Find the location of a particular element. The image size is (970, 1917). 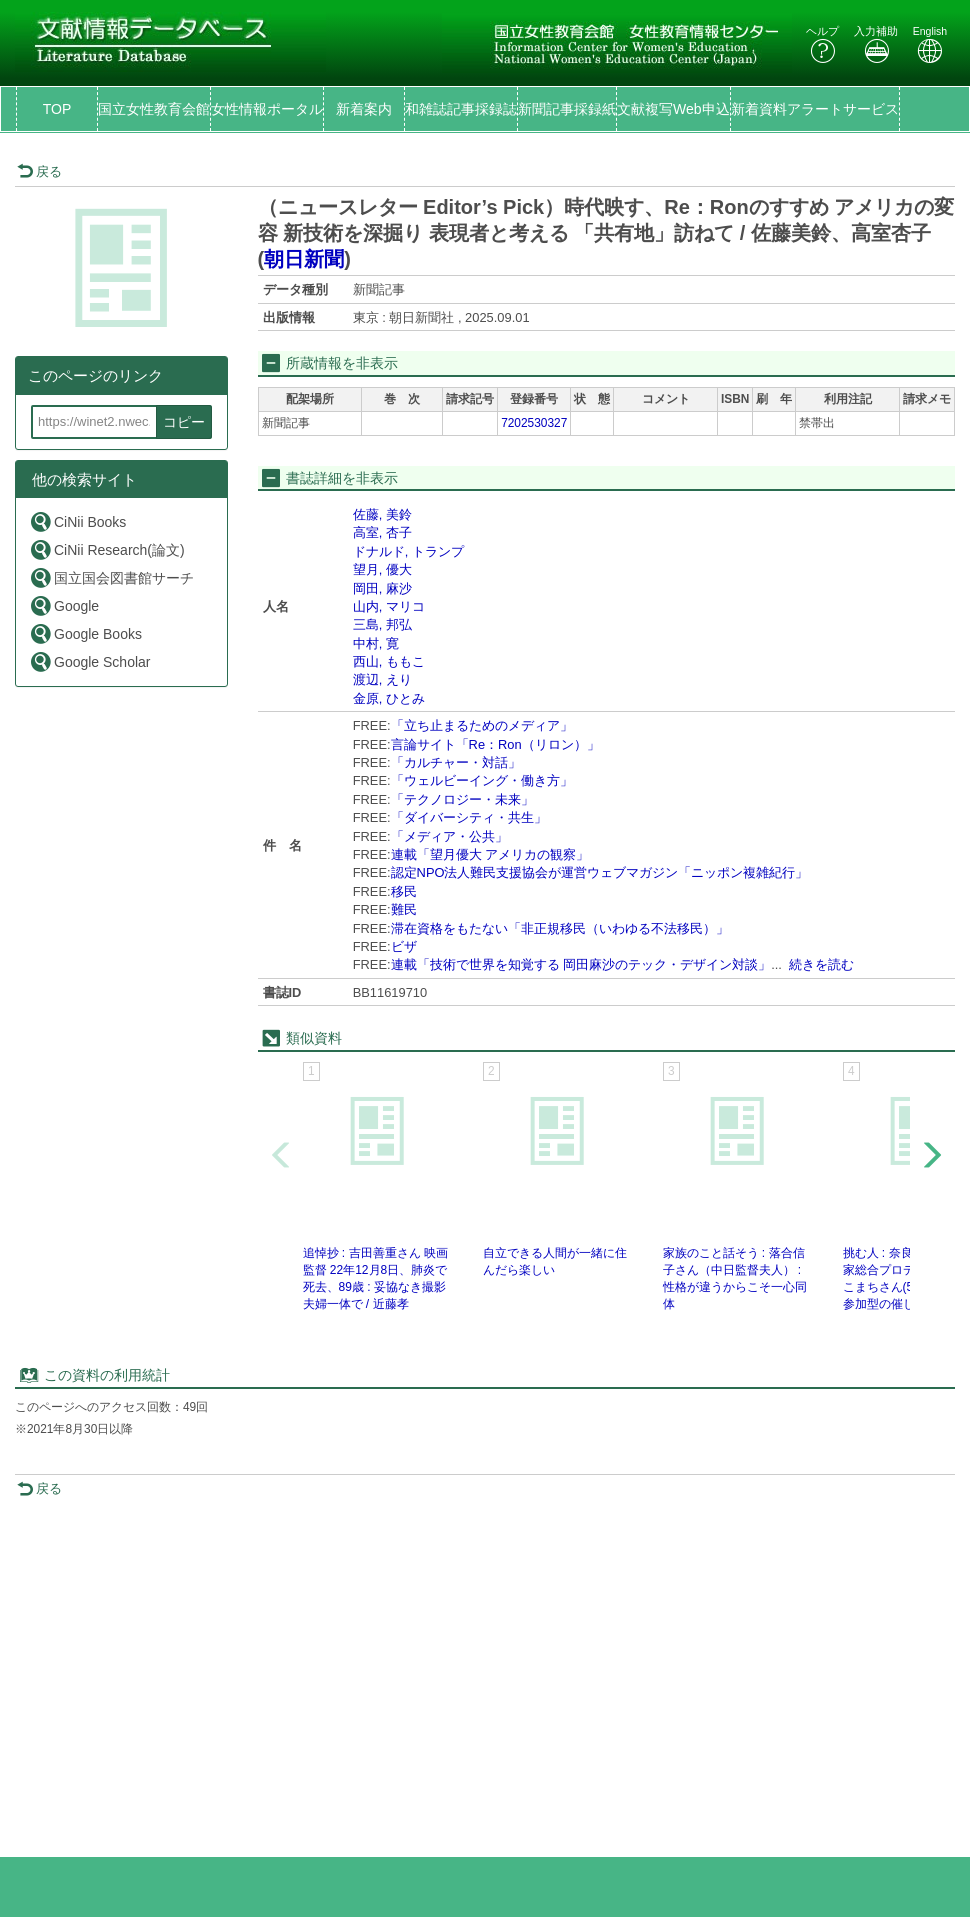

認定NPO法人難民支援協会が運営ウェブマガジン「ニッポン複雑紀行」 is located at coordinates (600, 872).